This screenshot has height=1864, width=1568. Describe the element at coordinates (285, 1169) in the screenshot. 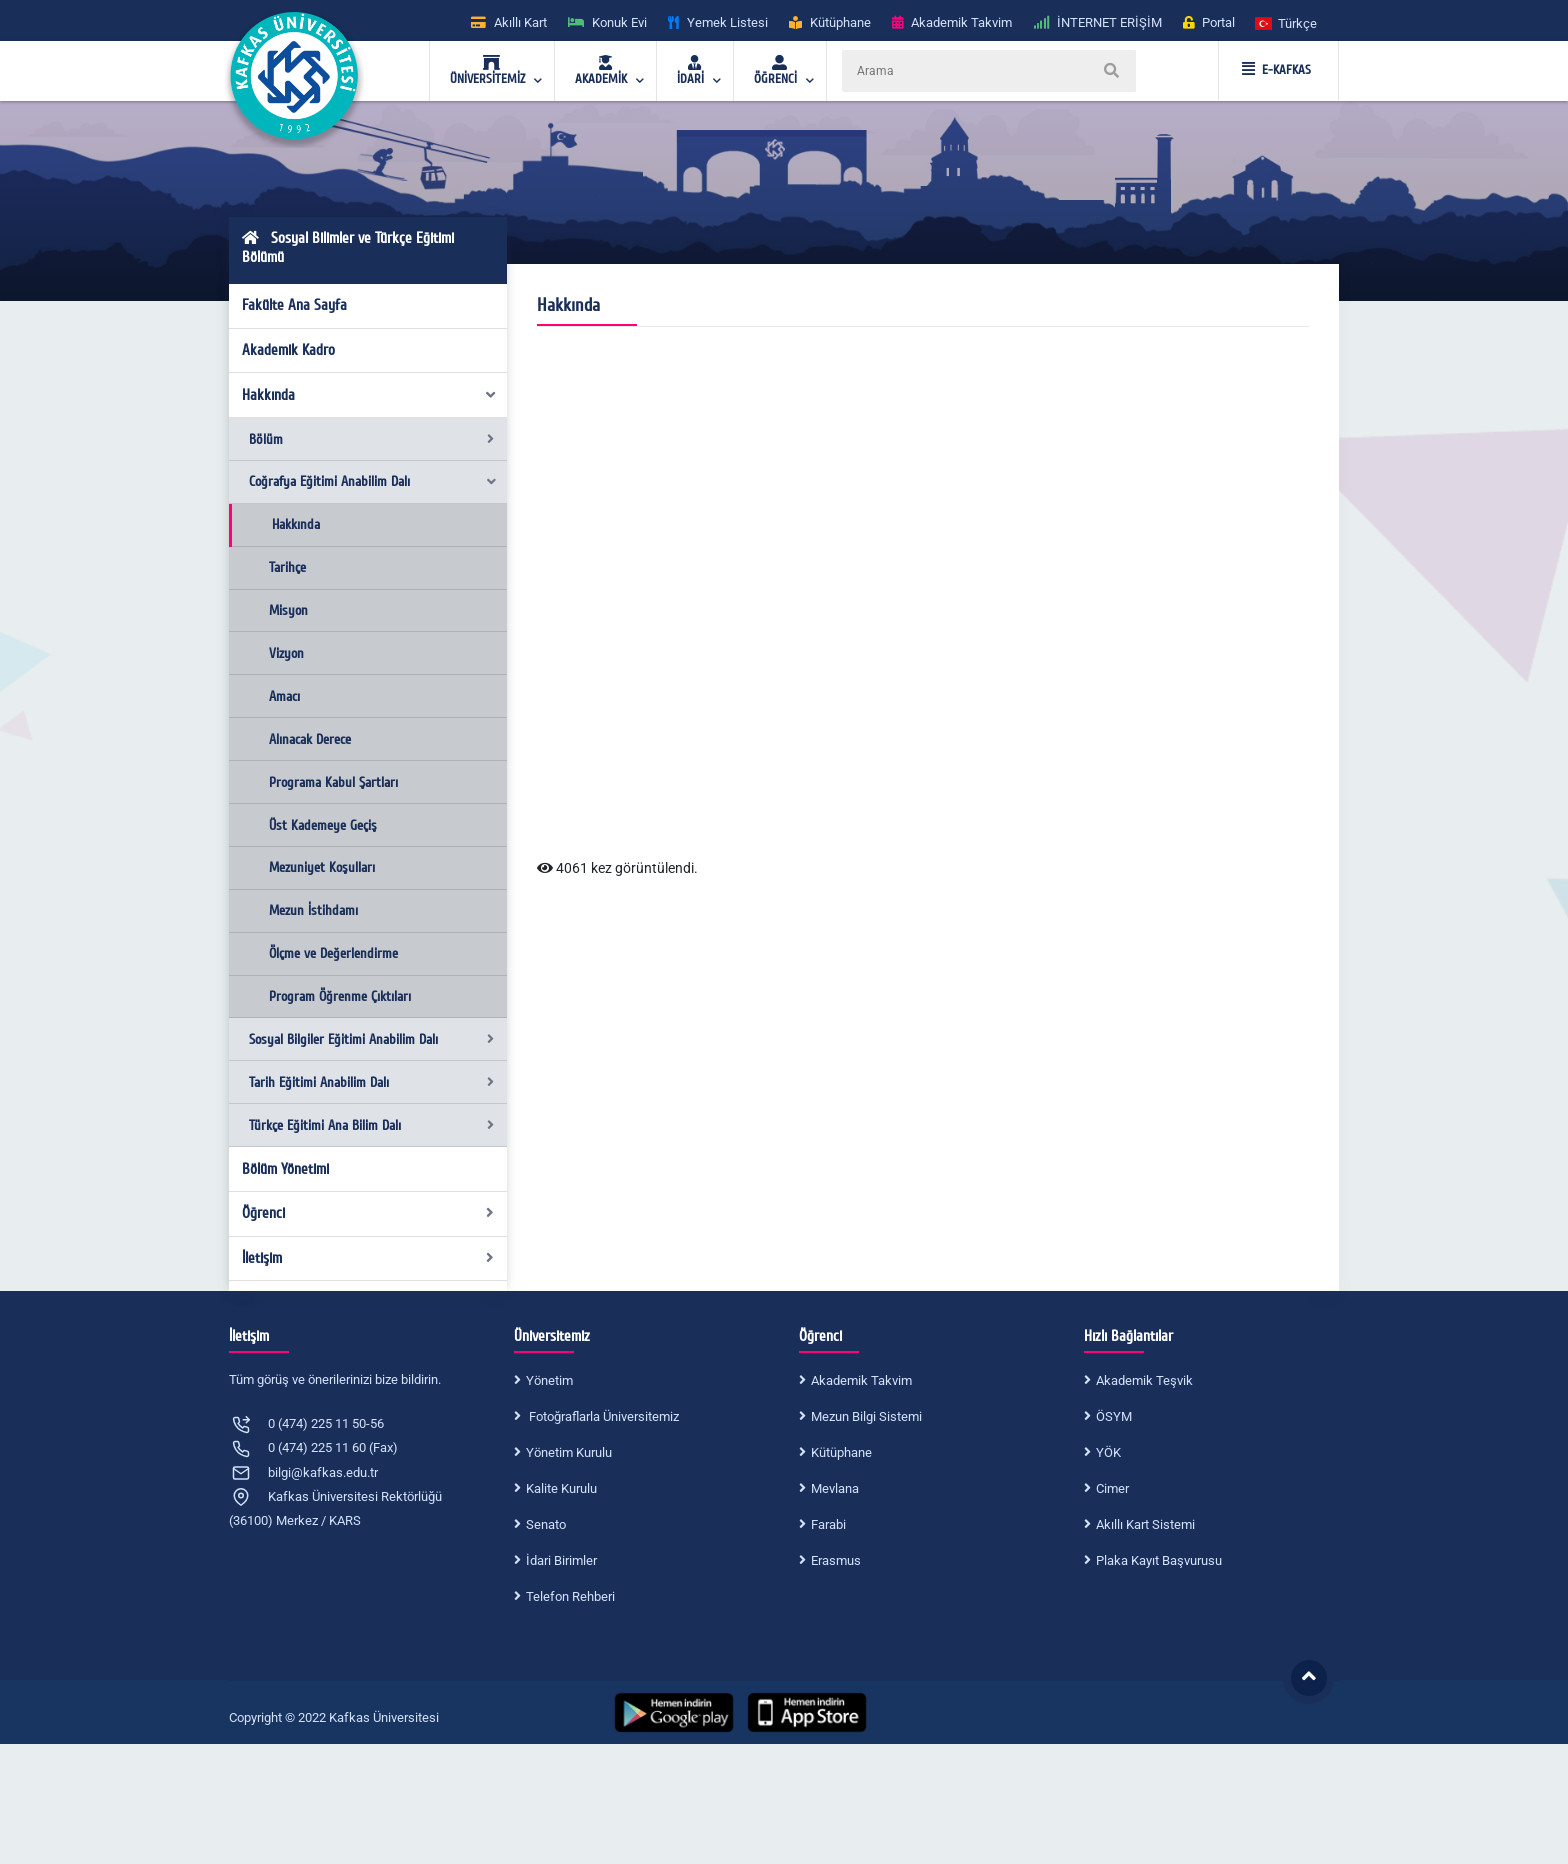

I see `Bölüm Yönetimi` at that location.